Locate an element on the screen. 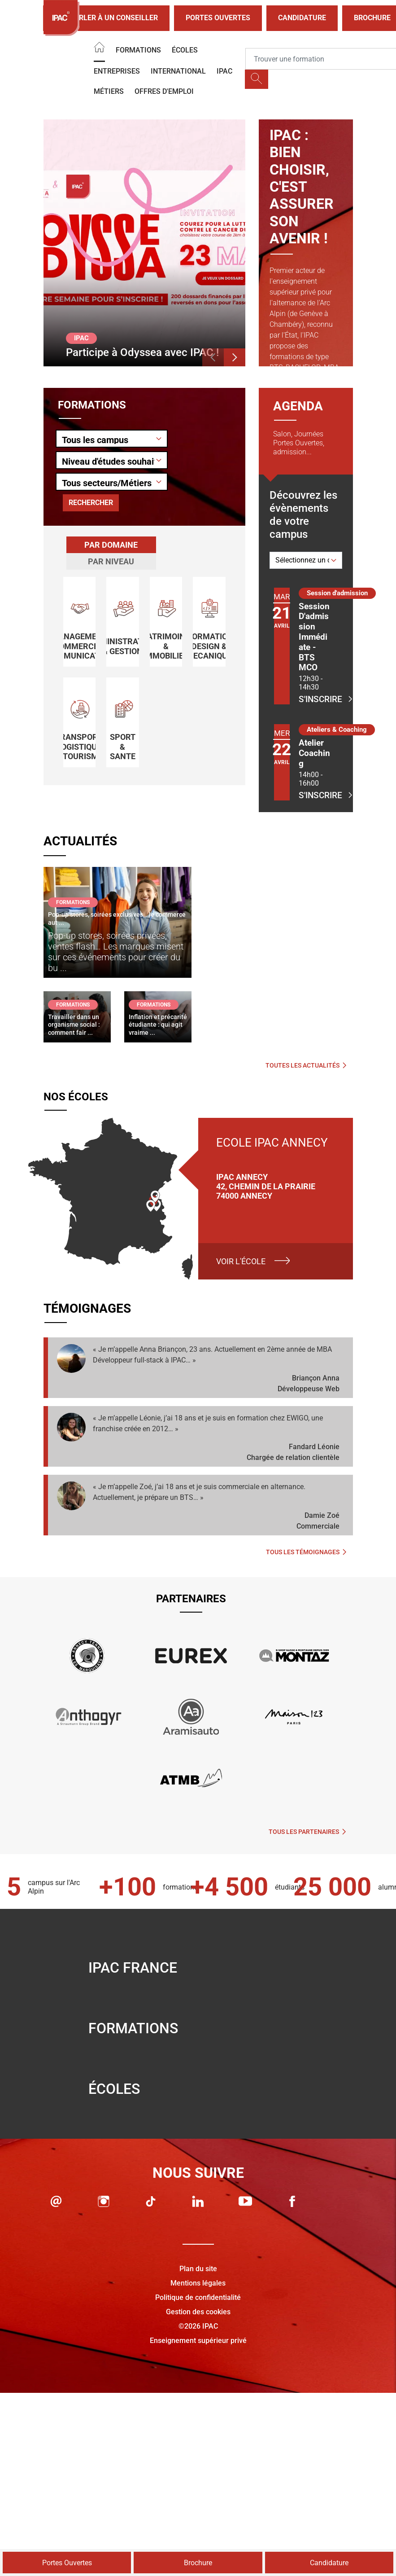 This screenshot has width=396, height=2576. Voir l'école is located at coordinates (240, 1261).